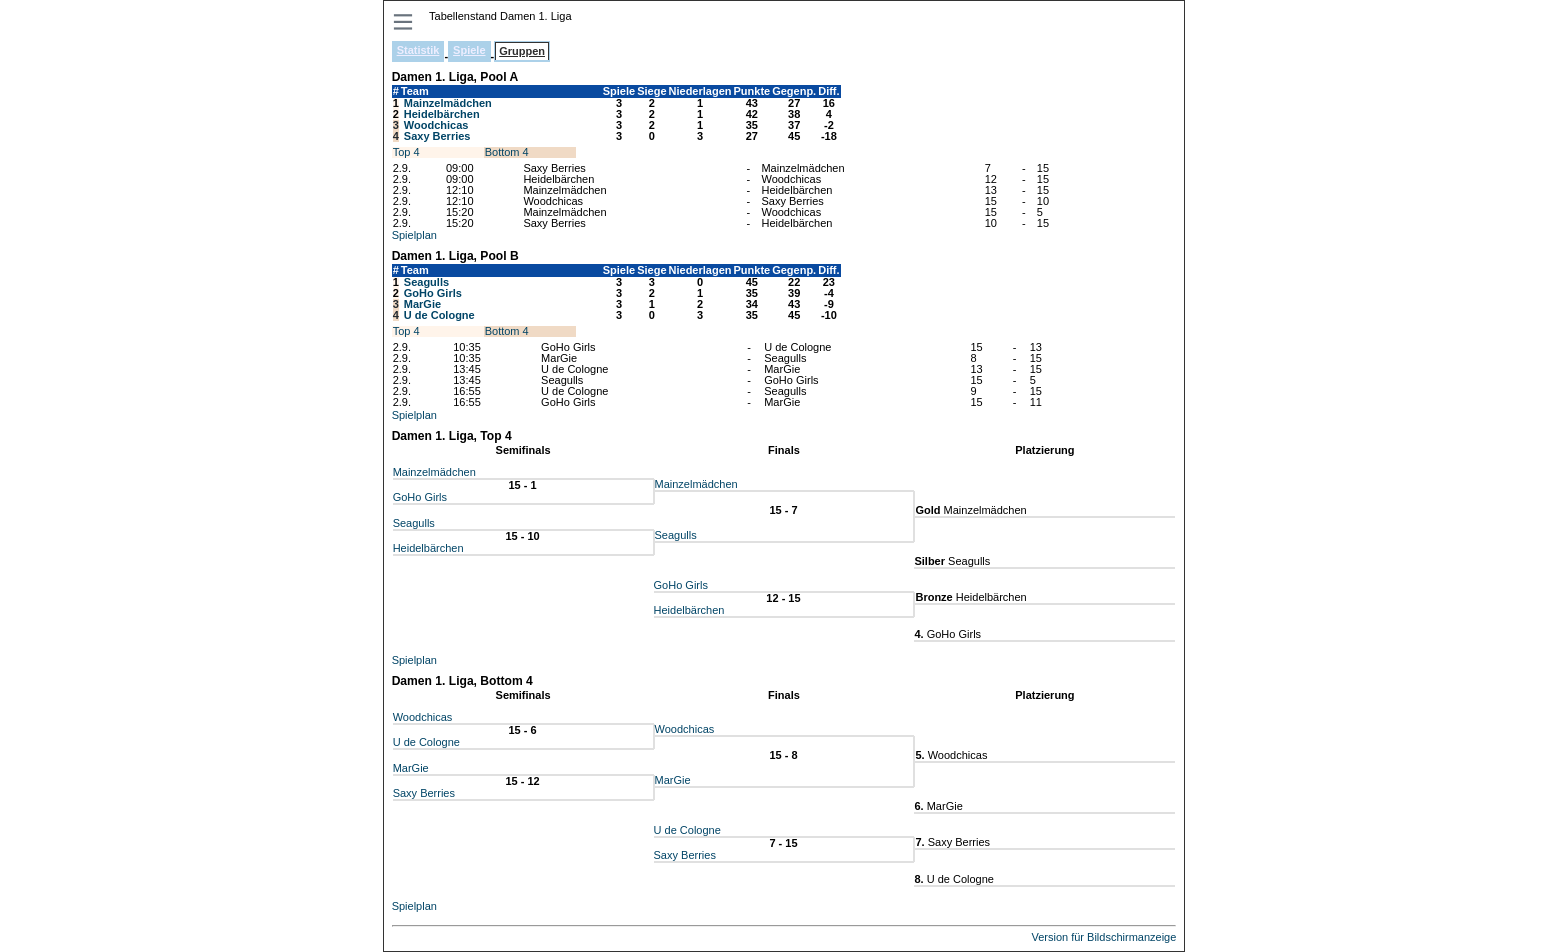 Image resolution: width=1568 pixels, height=952 pixels. I want to click on Top 4, so click(406, 152).